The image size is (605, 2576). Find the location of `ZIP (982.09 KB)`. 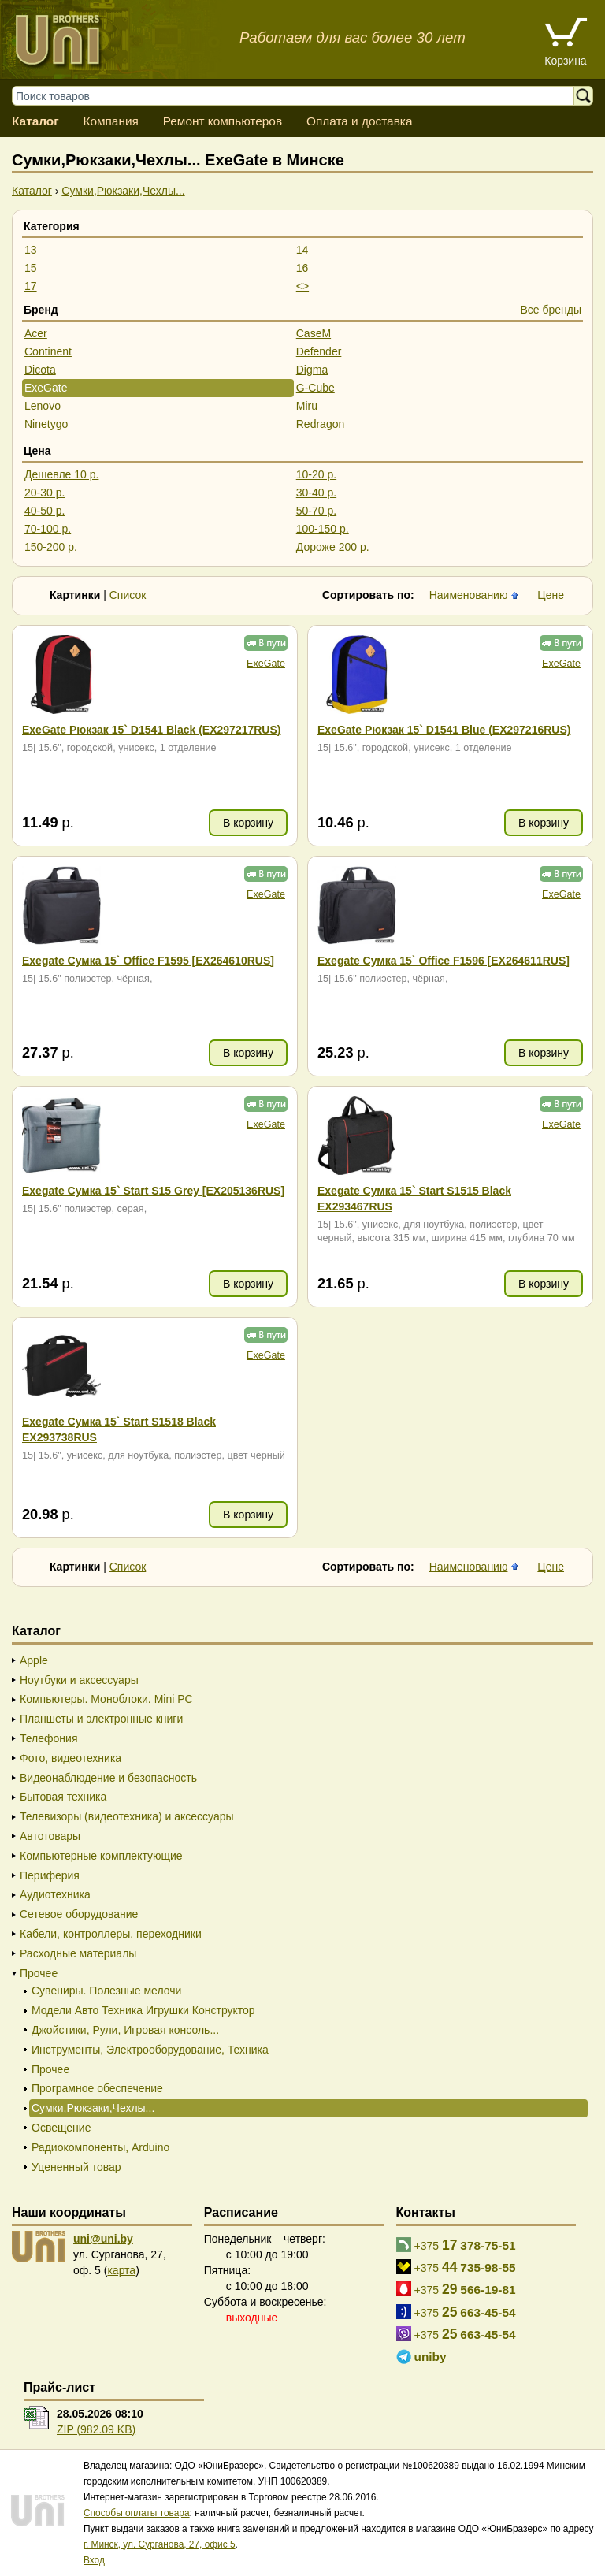

ZIP (982.09 KB) is located at coordinates (96, 2429).